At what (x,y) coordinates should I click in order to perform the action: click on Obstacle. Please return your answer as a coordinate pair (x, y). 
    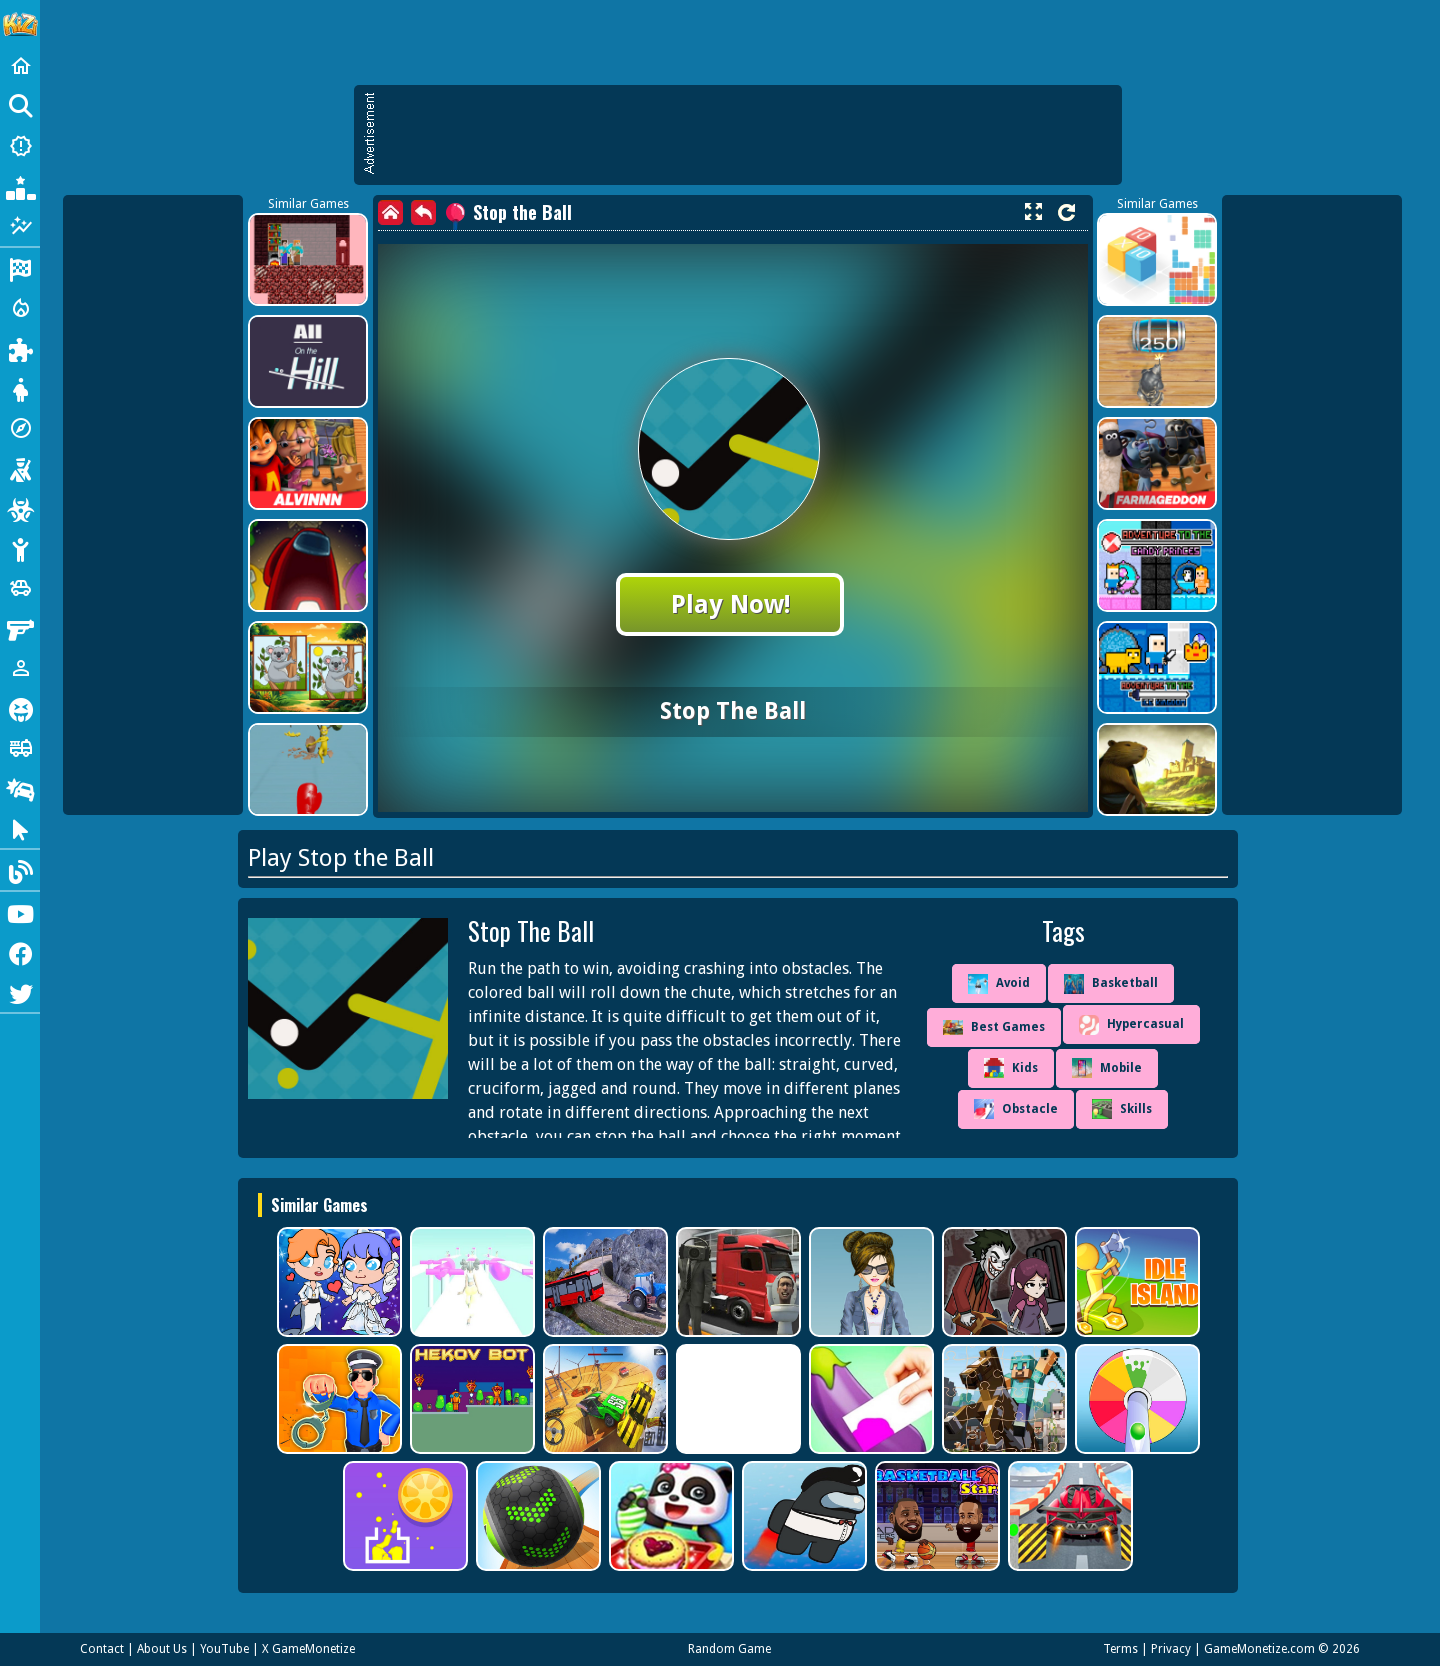
    Looking at the image, I should click on (1016, 1109).